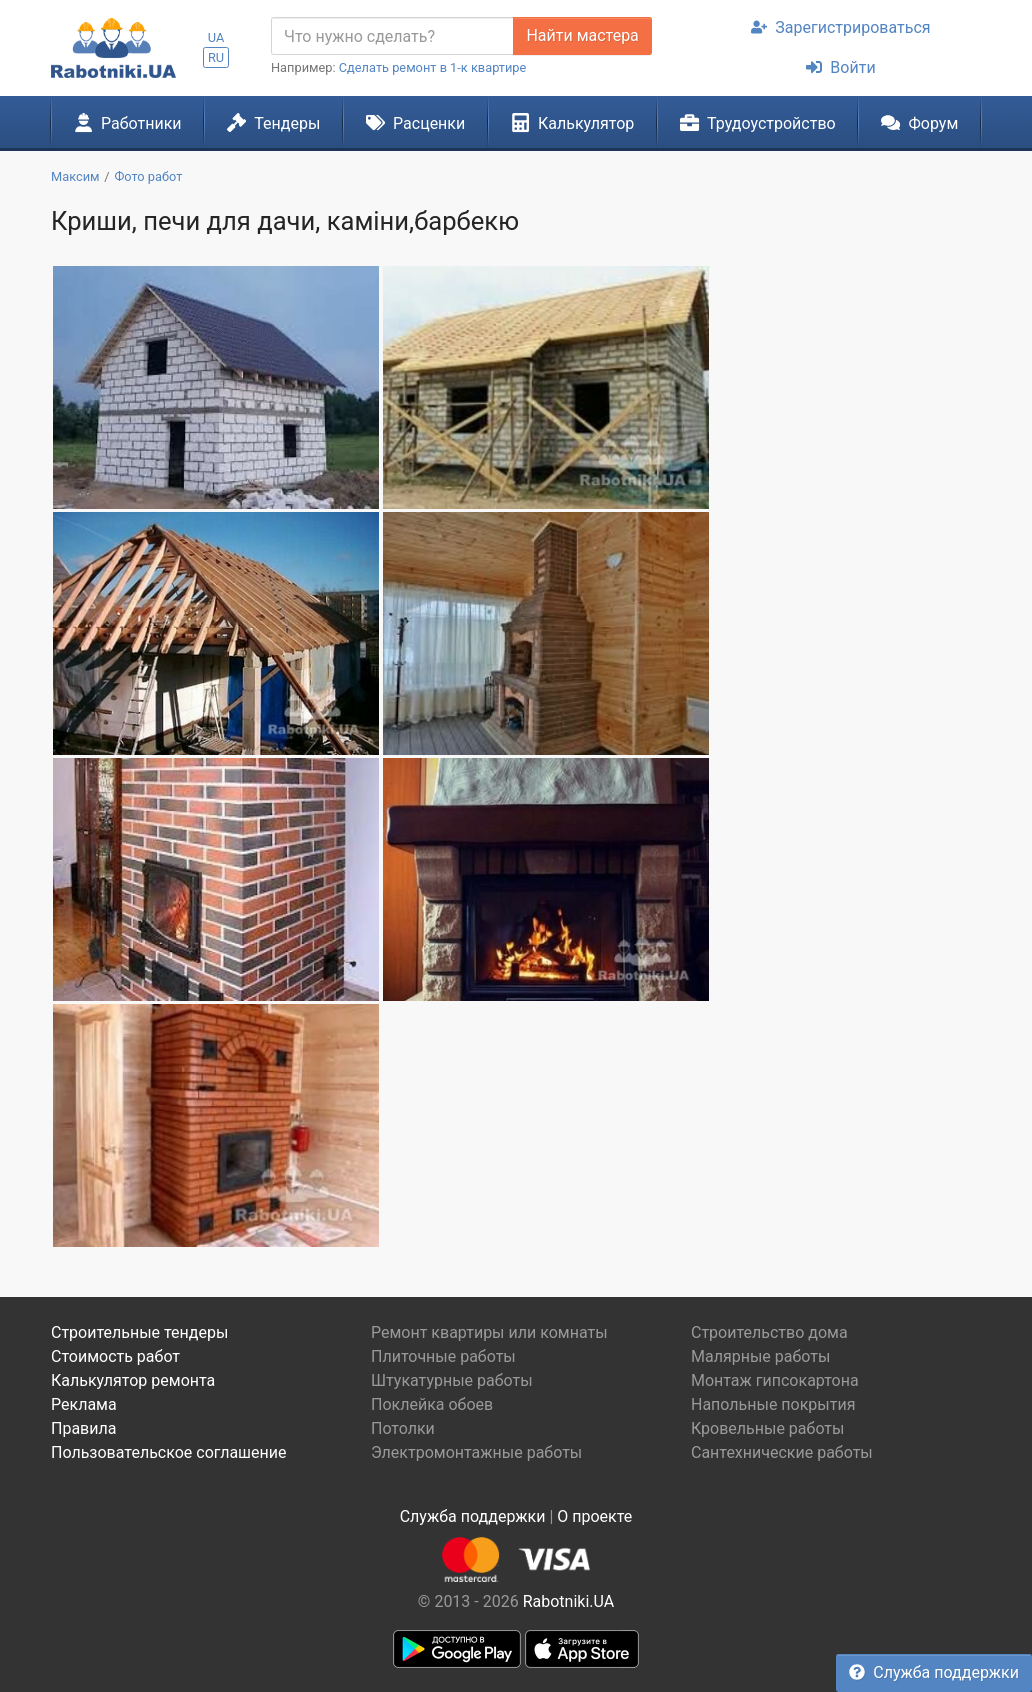 The width and height of the screenshot is (1032, 1692). Describe the element at coordinates (769, 1332) in the screenshot. I see `Строительство дома` at that location.